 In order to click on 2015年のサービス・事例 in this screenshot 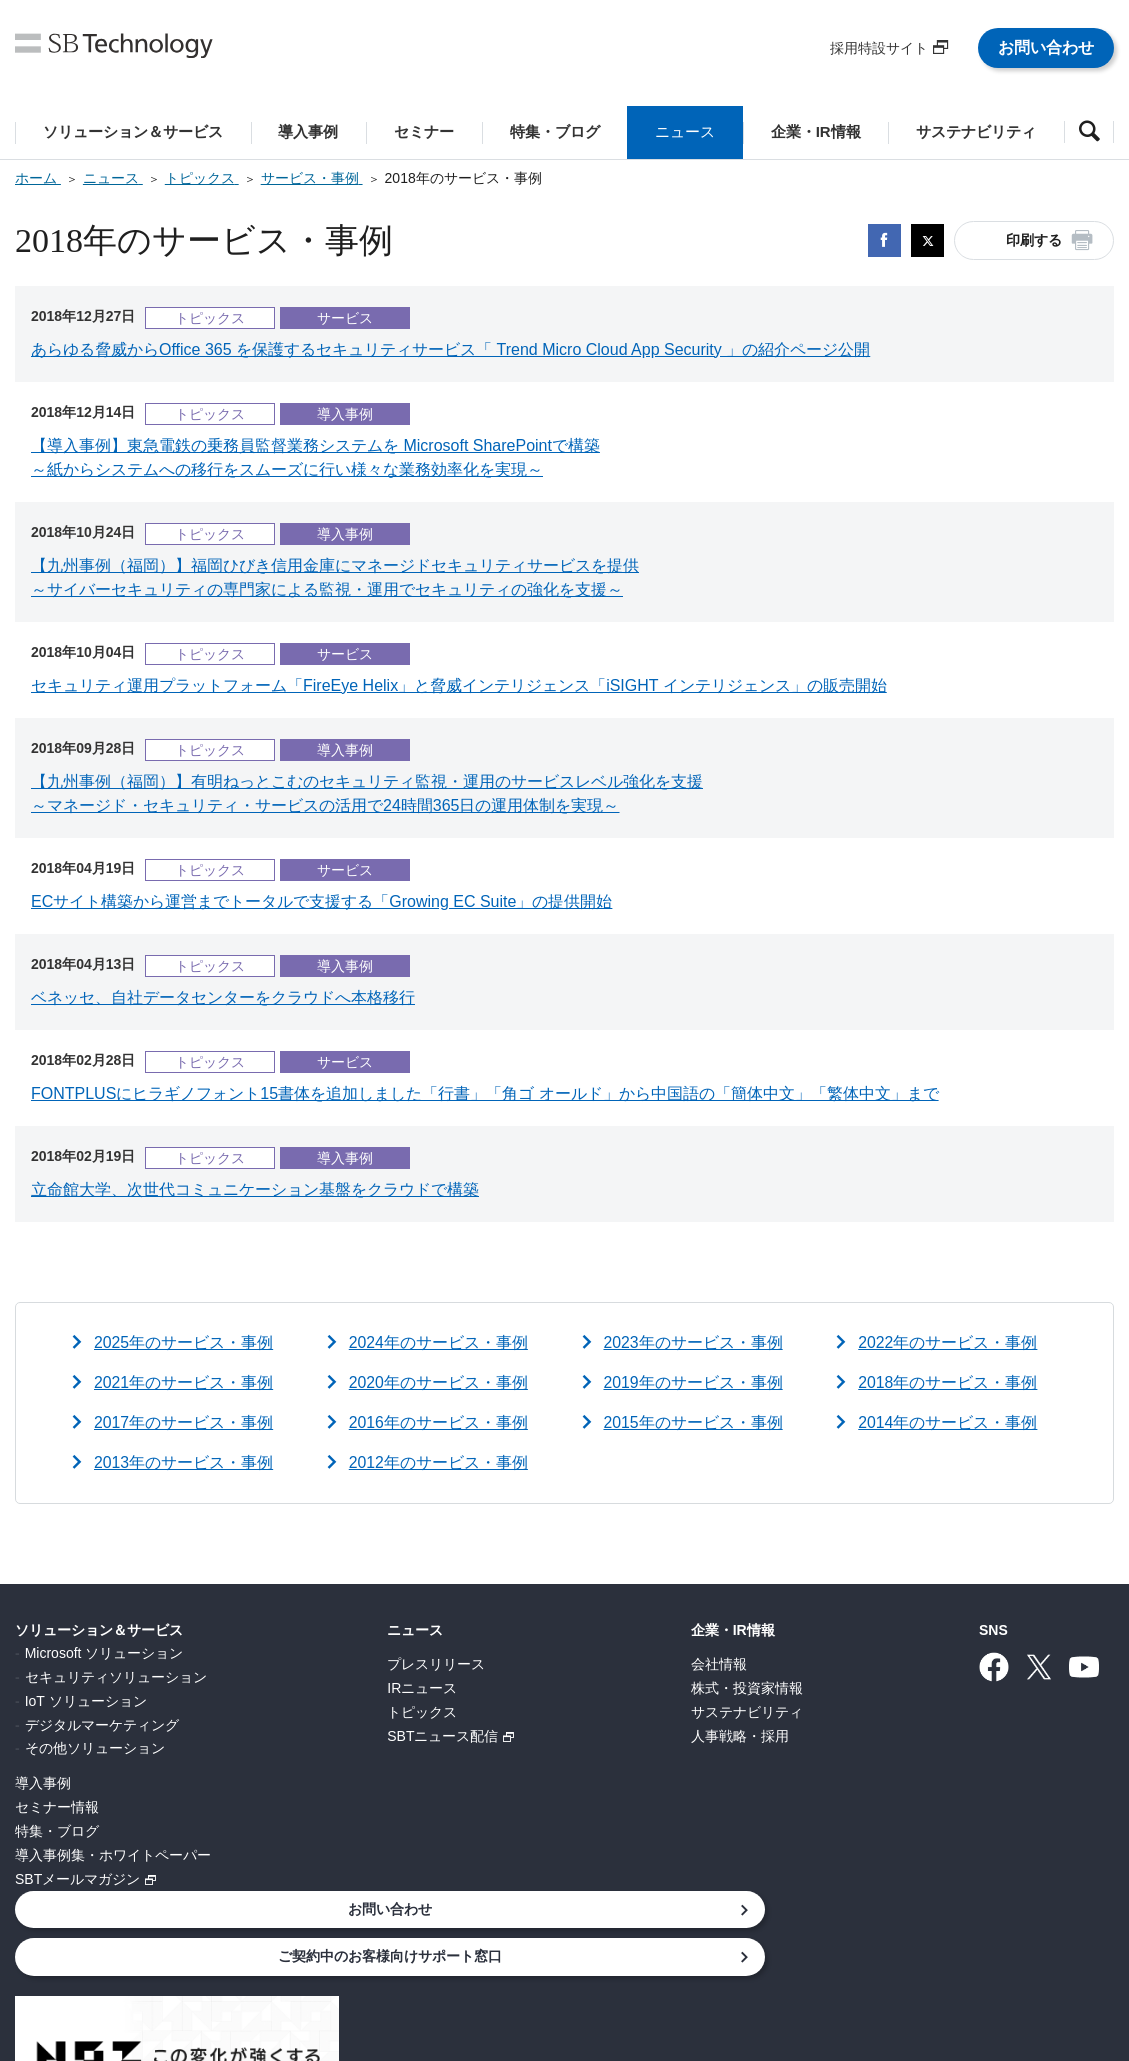, I will do `click(694, 1422)`.